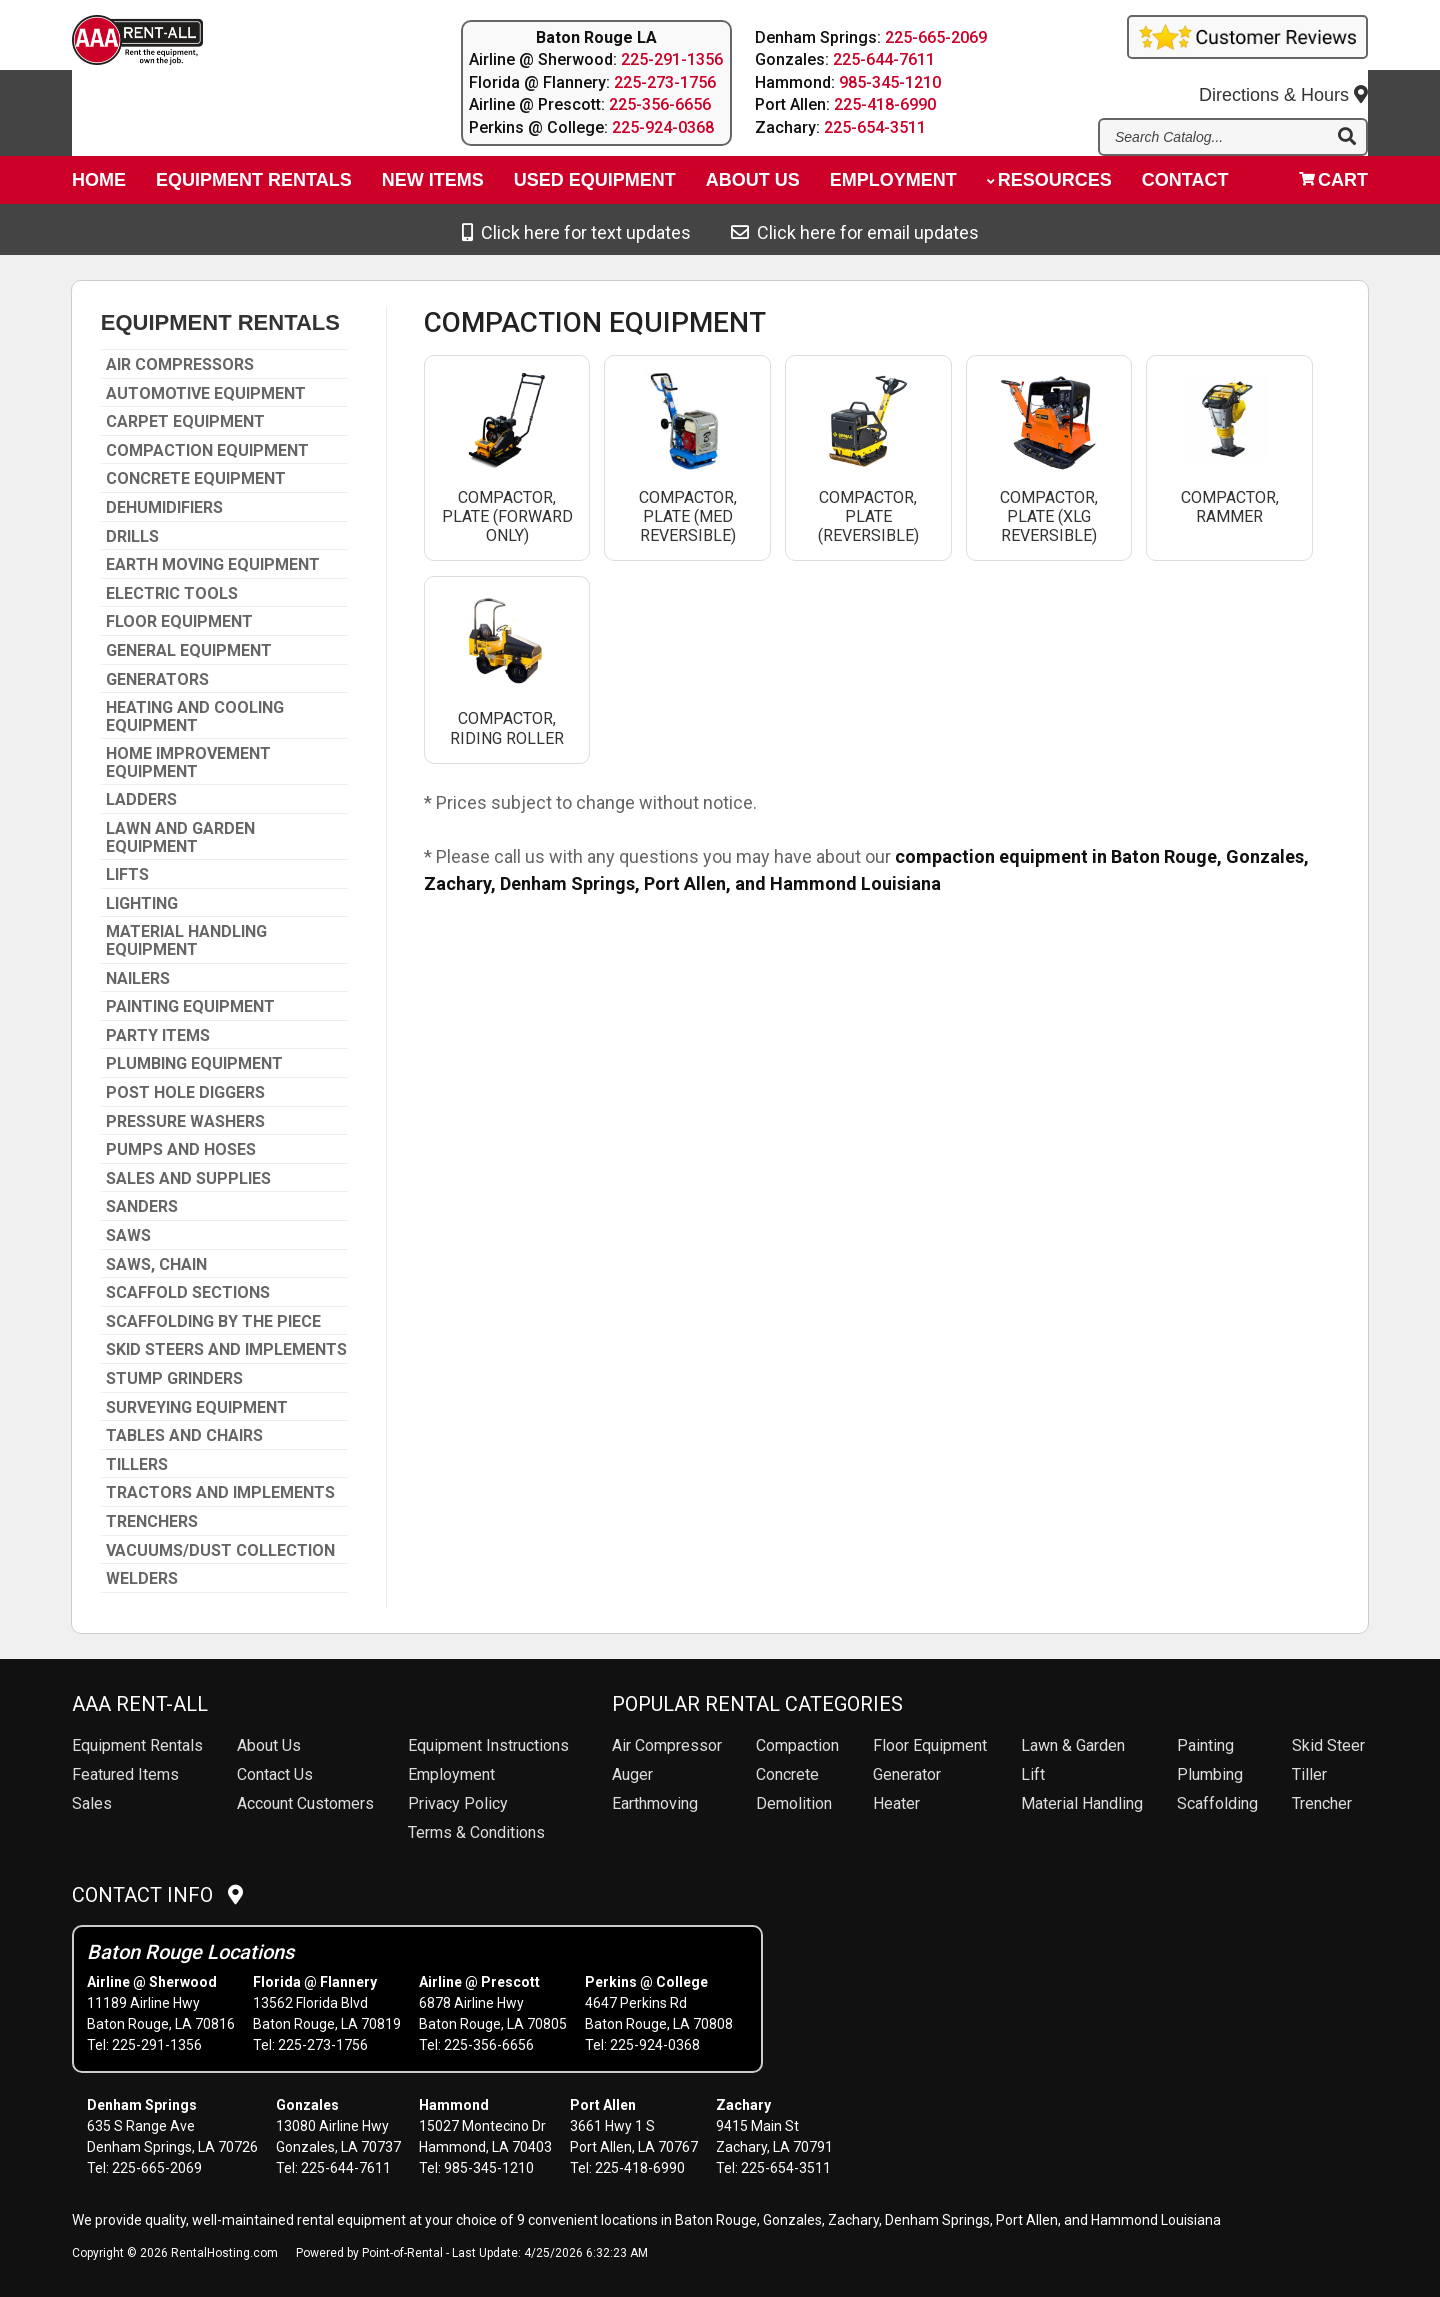 The width and height of the screenshot is (1440, 2297). I want to click on Used Equipment, so click(595, 186).